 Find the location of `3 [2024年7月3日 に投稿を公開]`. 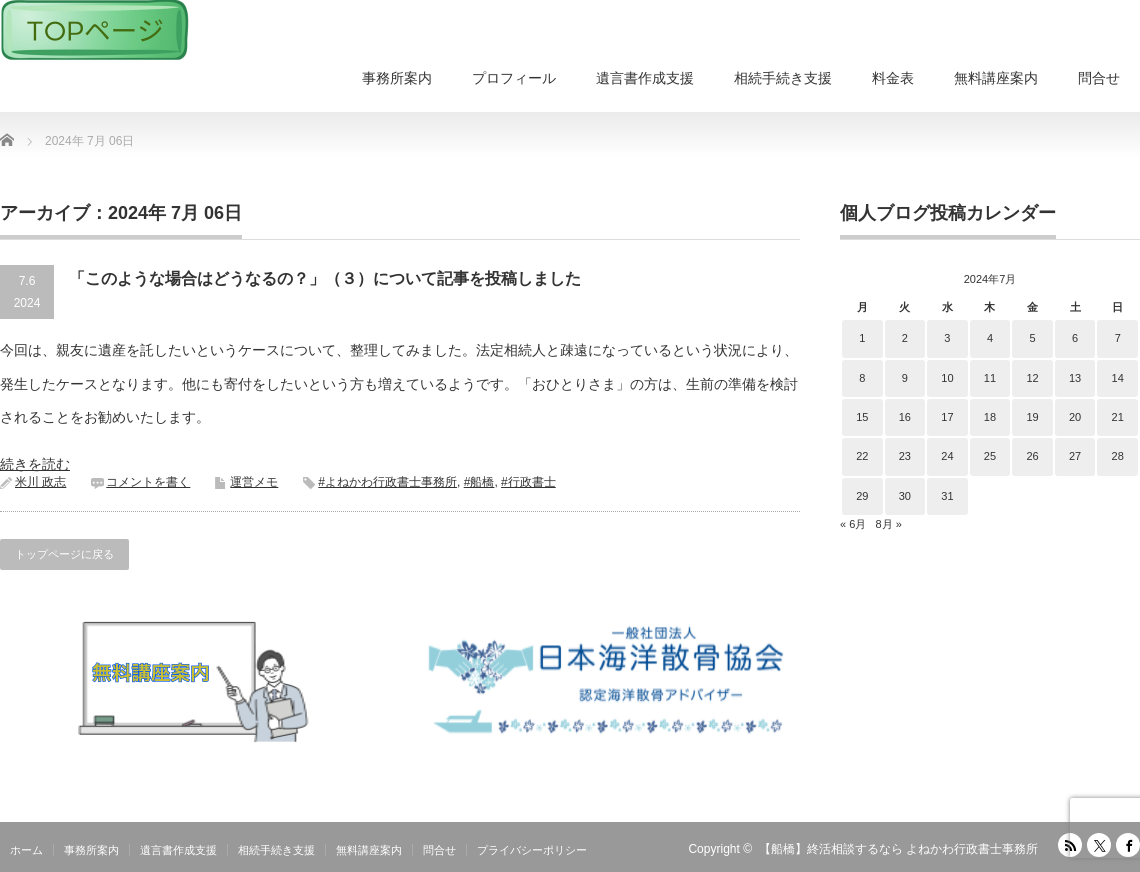

3 [2024年7月3日 に投稿を公開] is located at coordinates (947, 338).